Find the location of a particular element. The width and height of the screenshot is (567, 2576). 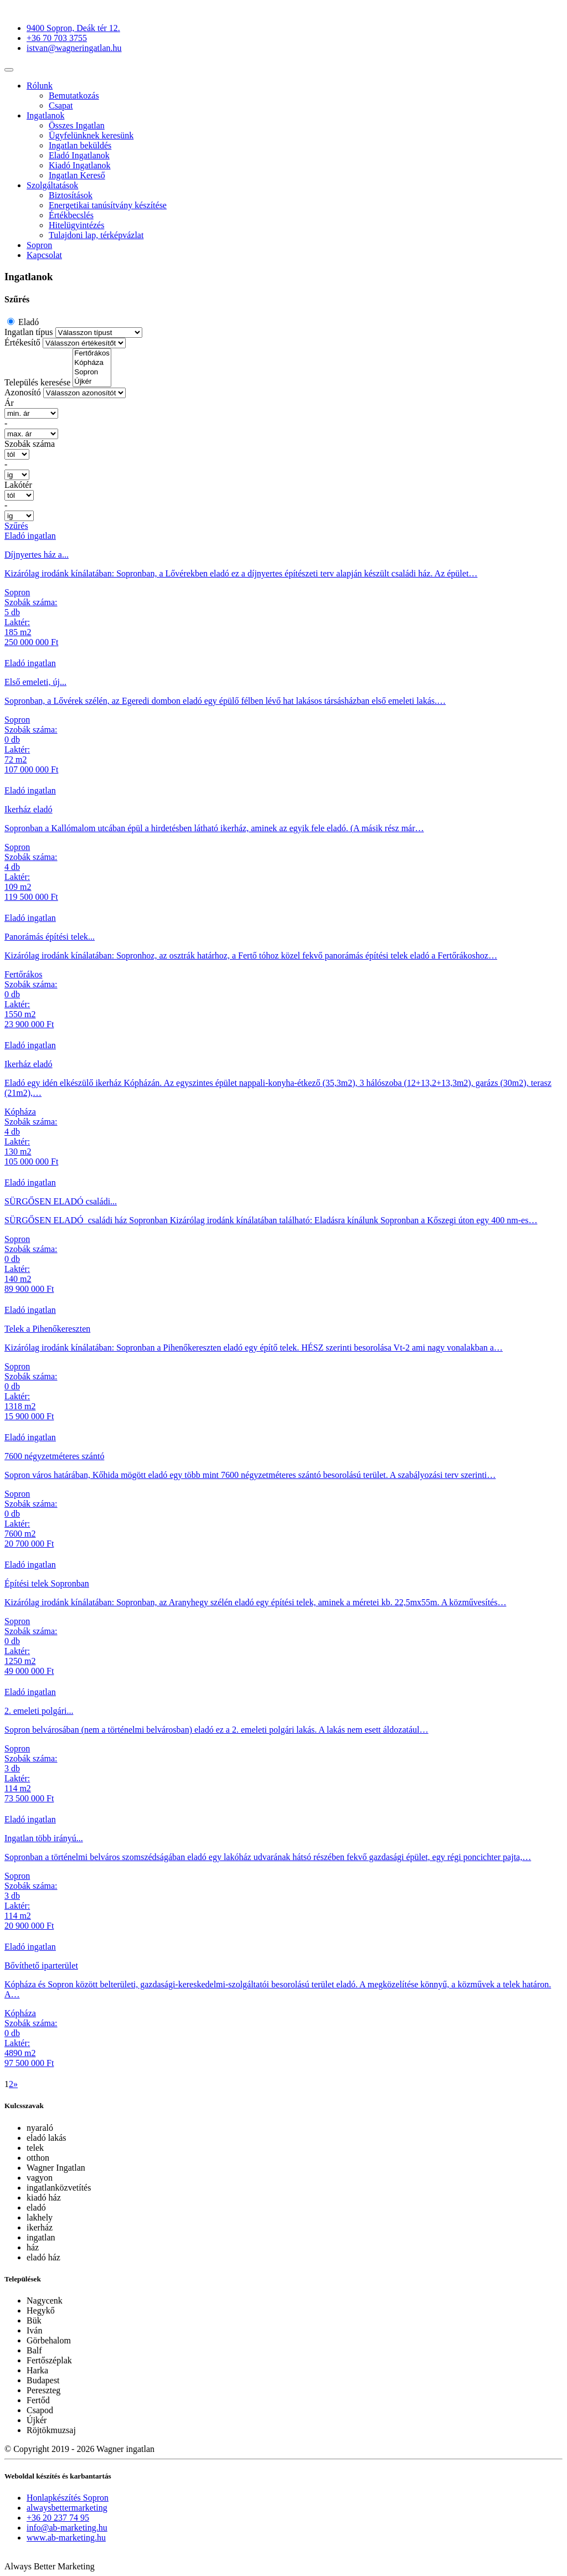

Csapat is located at coordinates (61, 105).